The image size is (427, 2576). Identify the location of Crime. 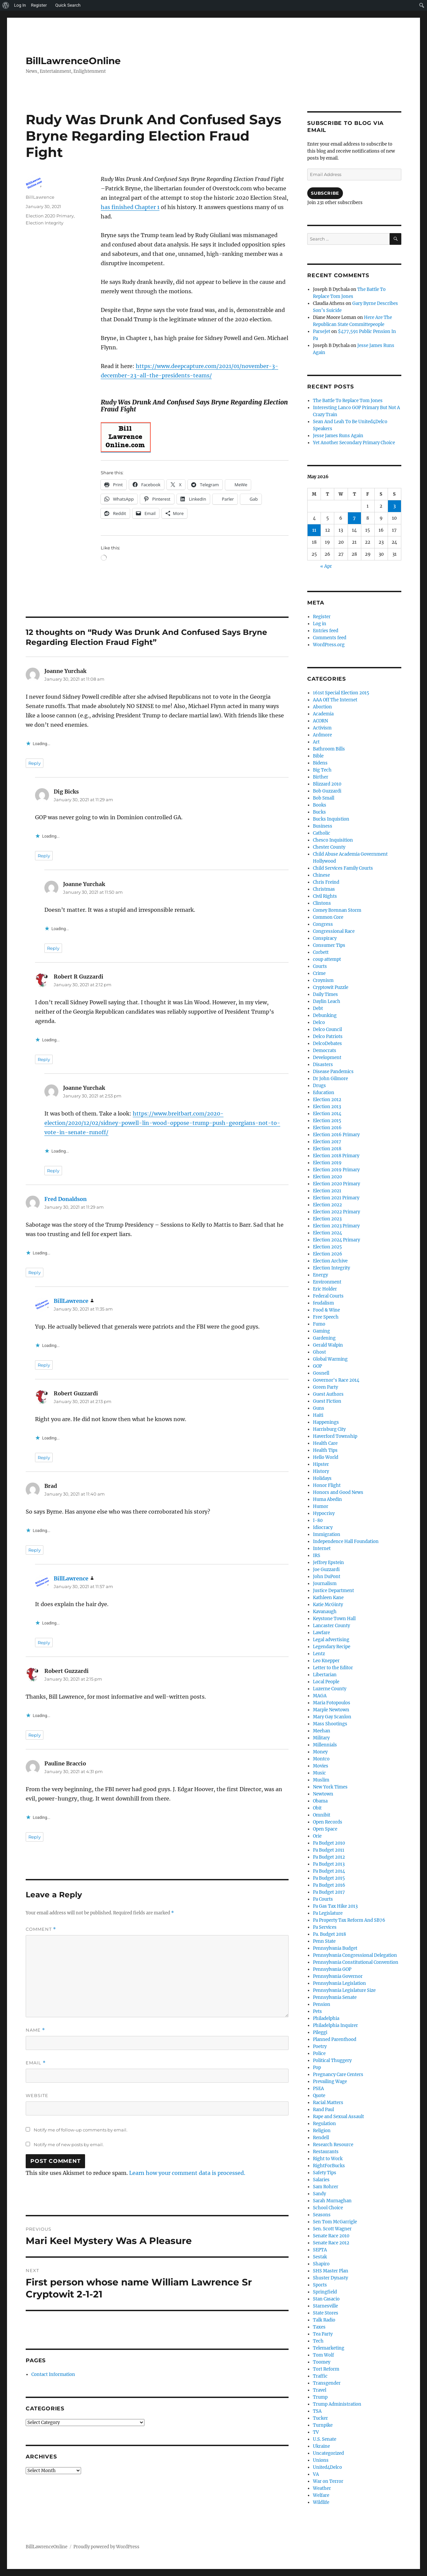
(319, 973).